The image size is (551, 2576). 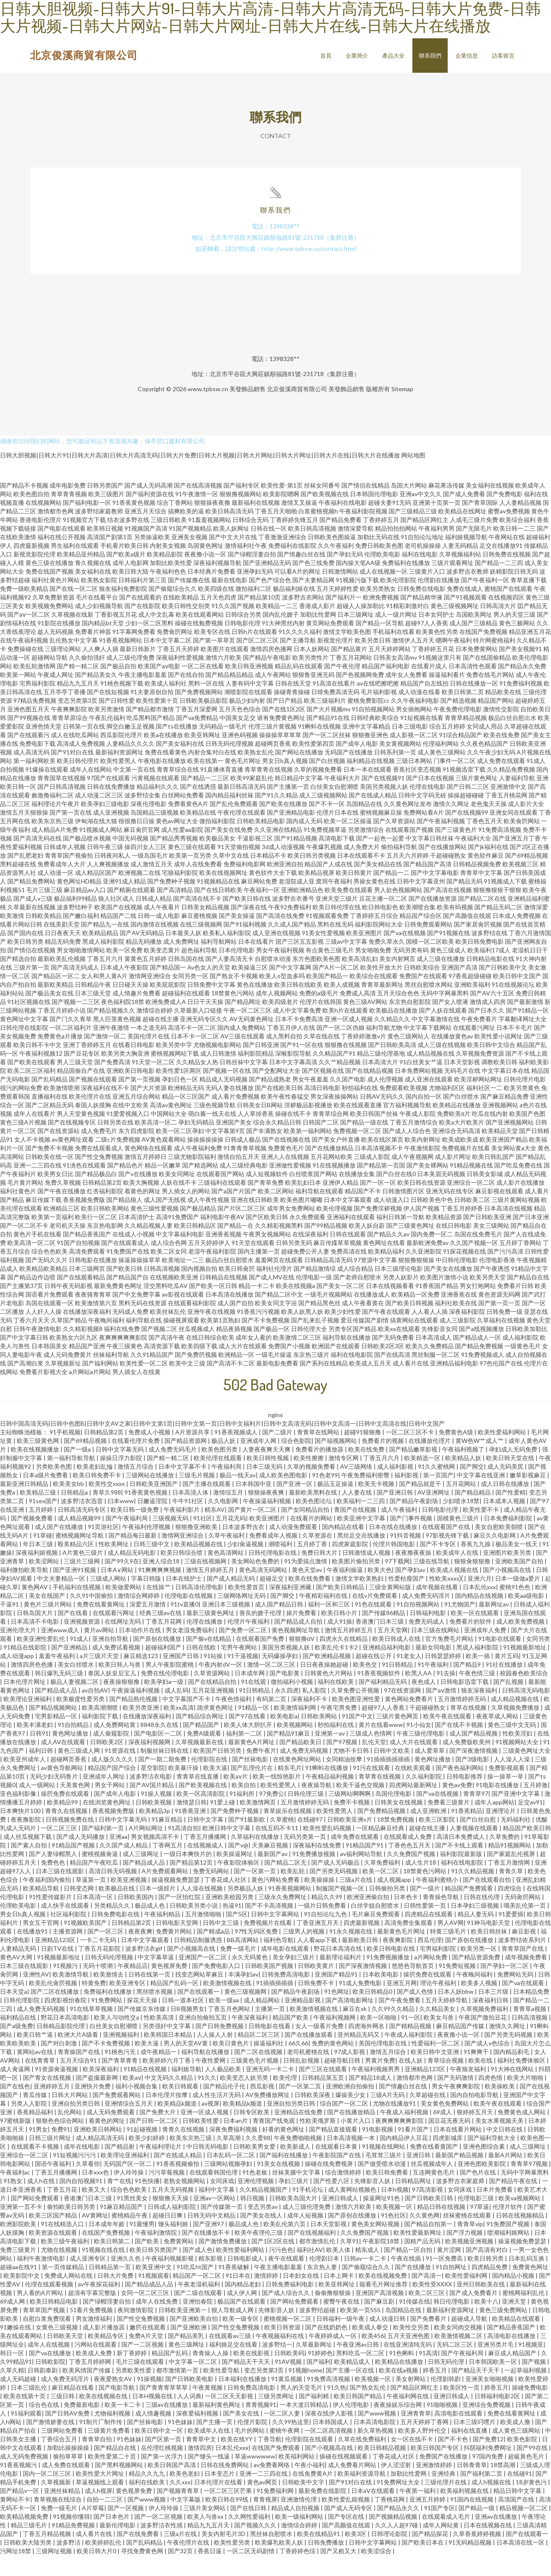 I want to click on 成年人在线视频, so click(x=49, y=2365).